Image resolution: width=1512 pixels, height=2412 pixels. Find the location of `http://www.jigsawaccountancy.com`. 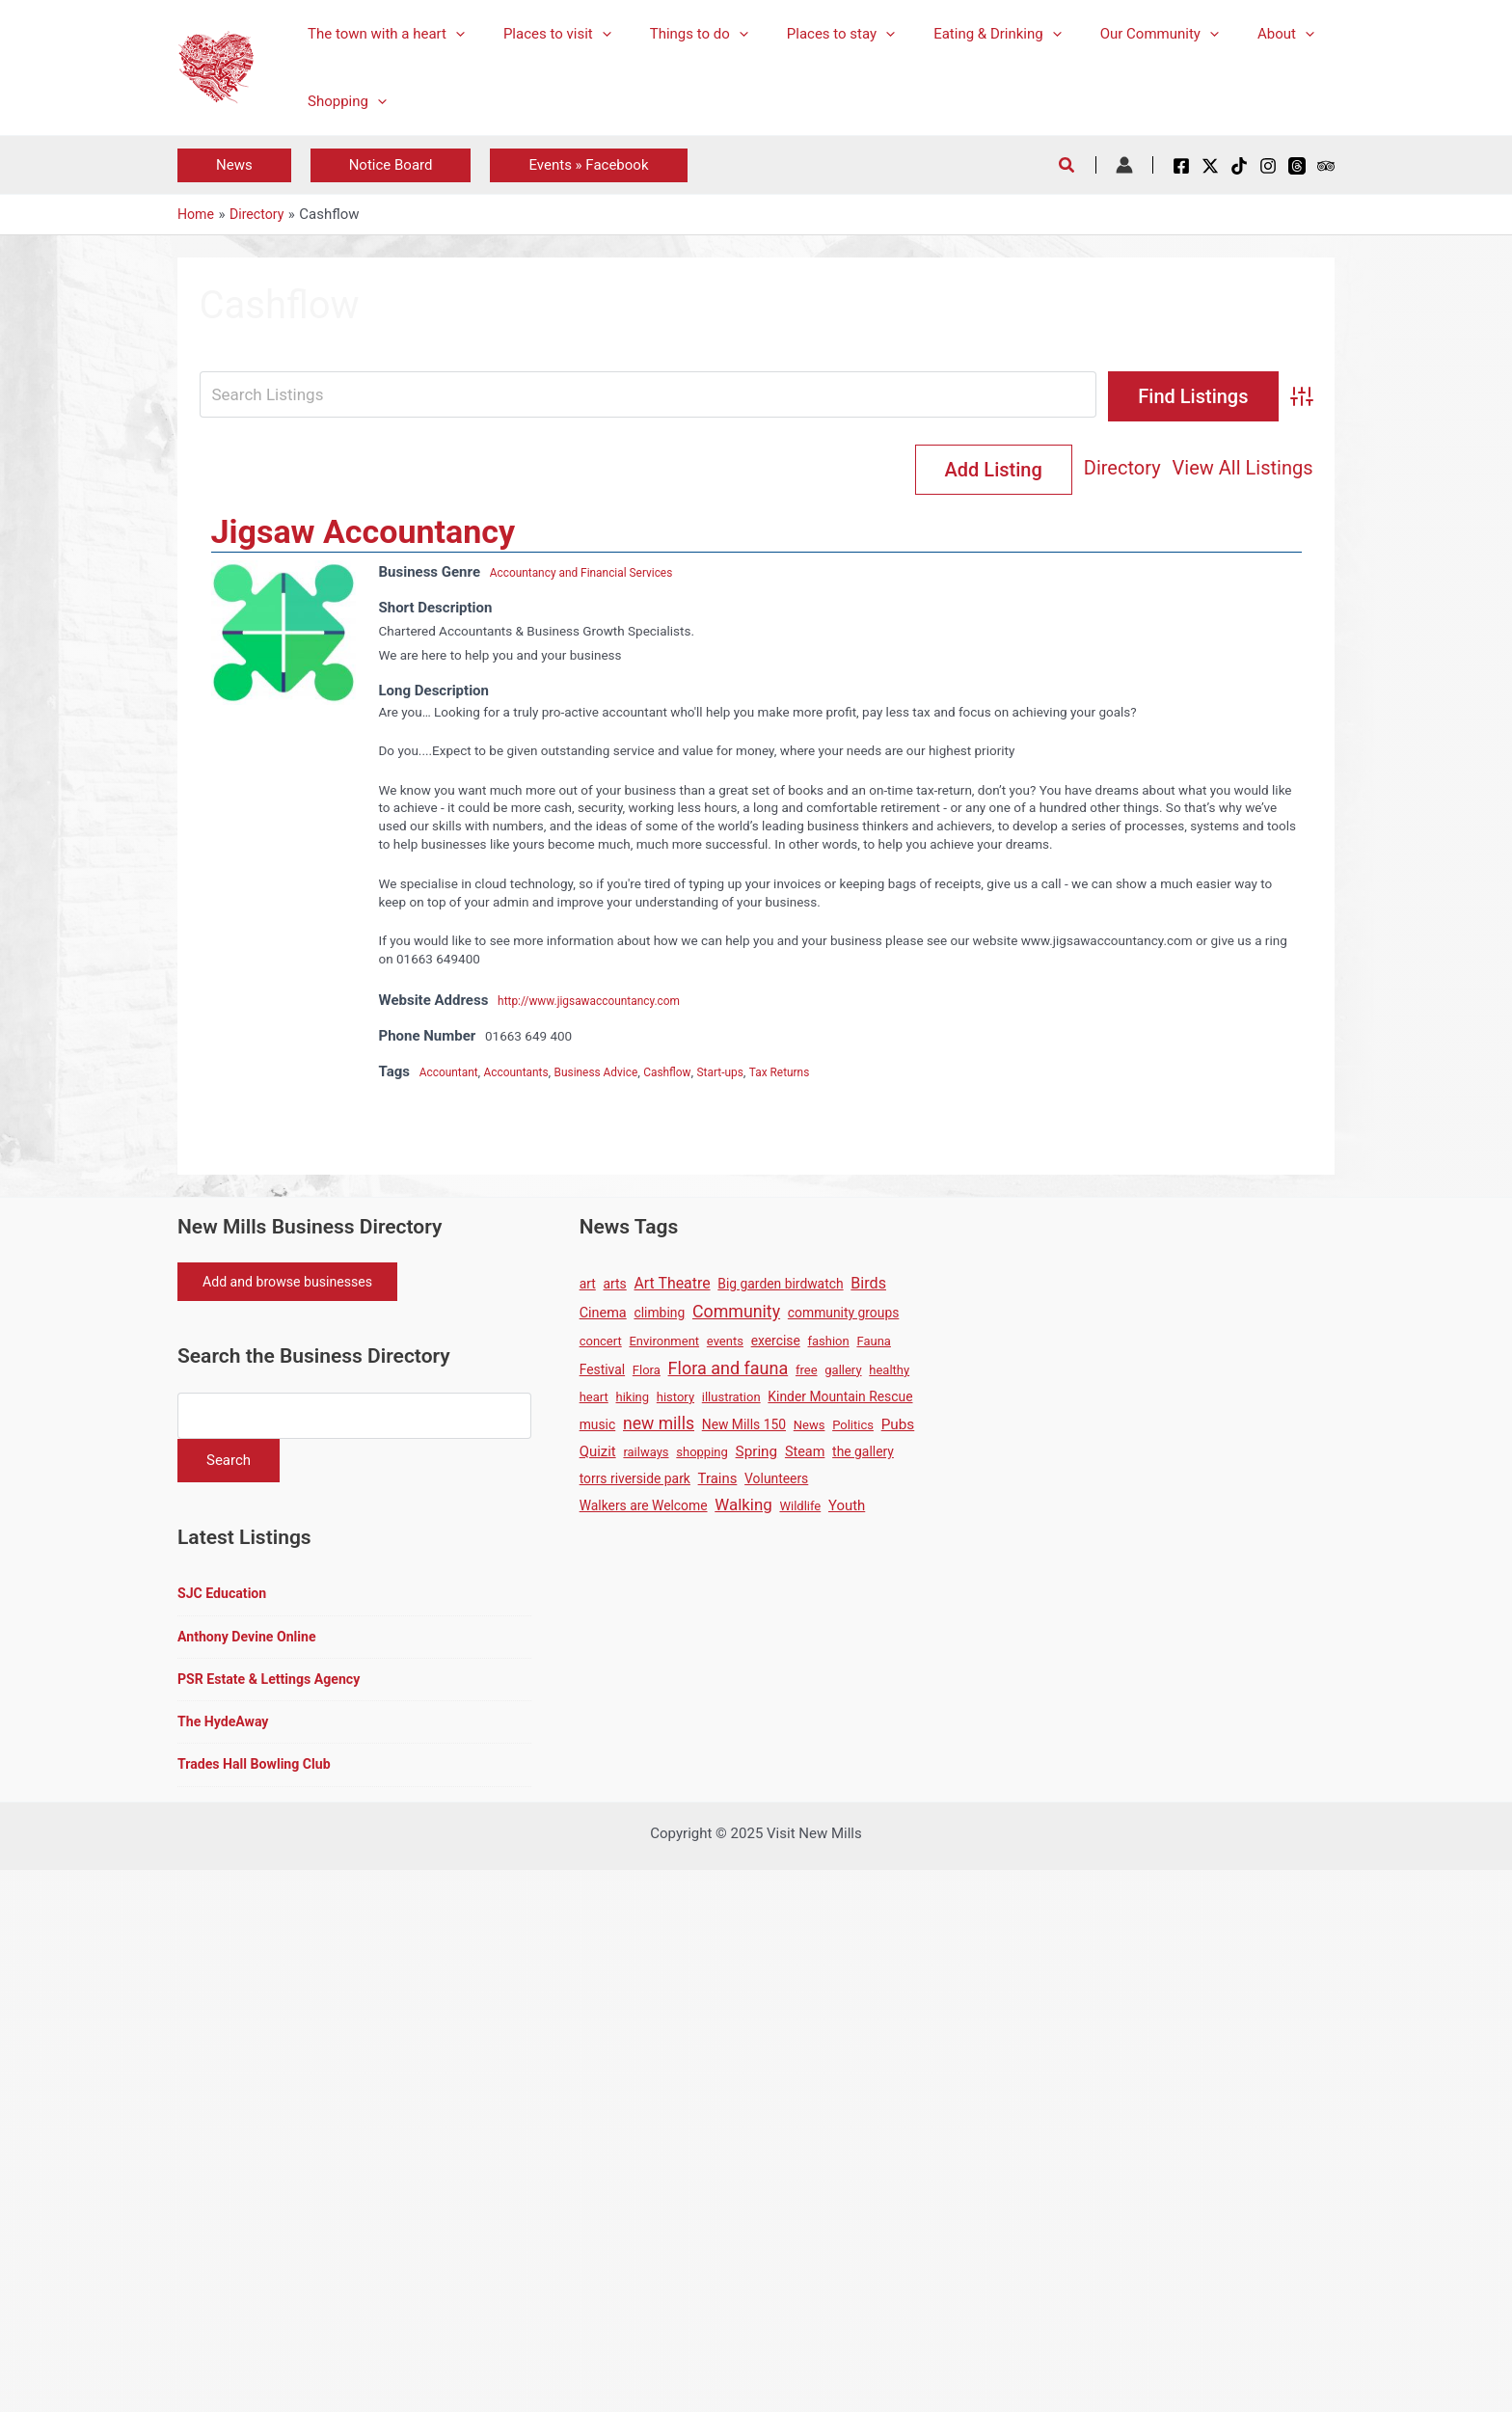

http://www.jigsawaccountancy.com is located at coordinates (601, 1002).